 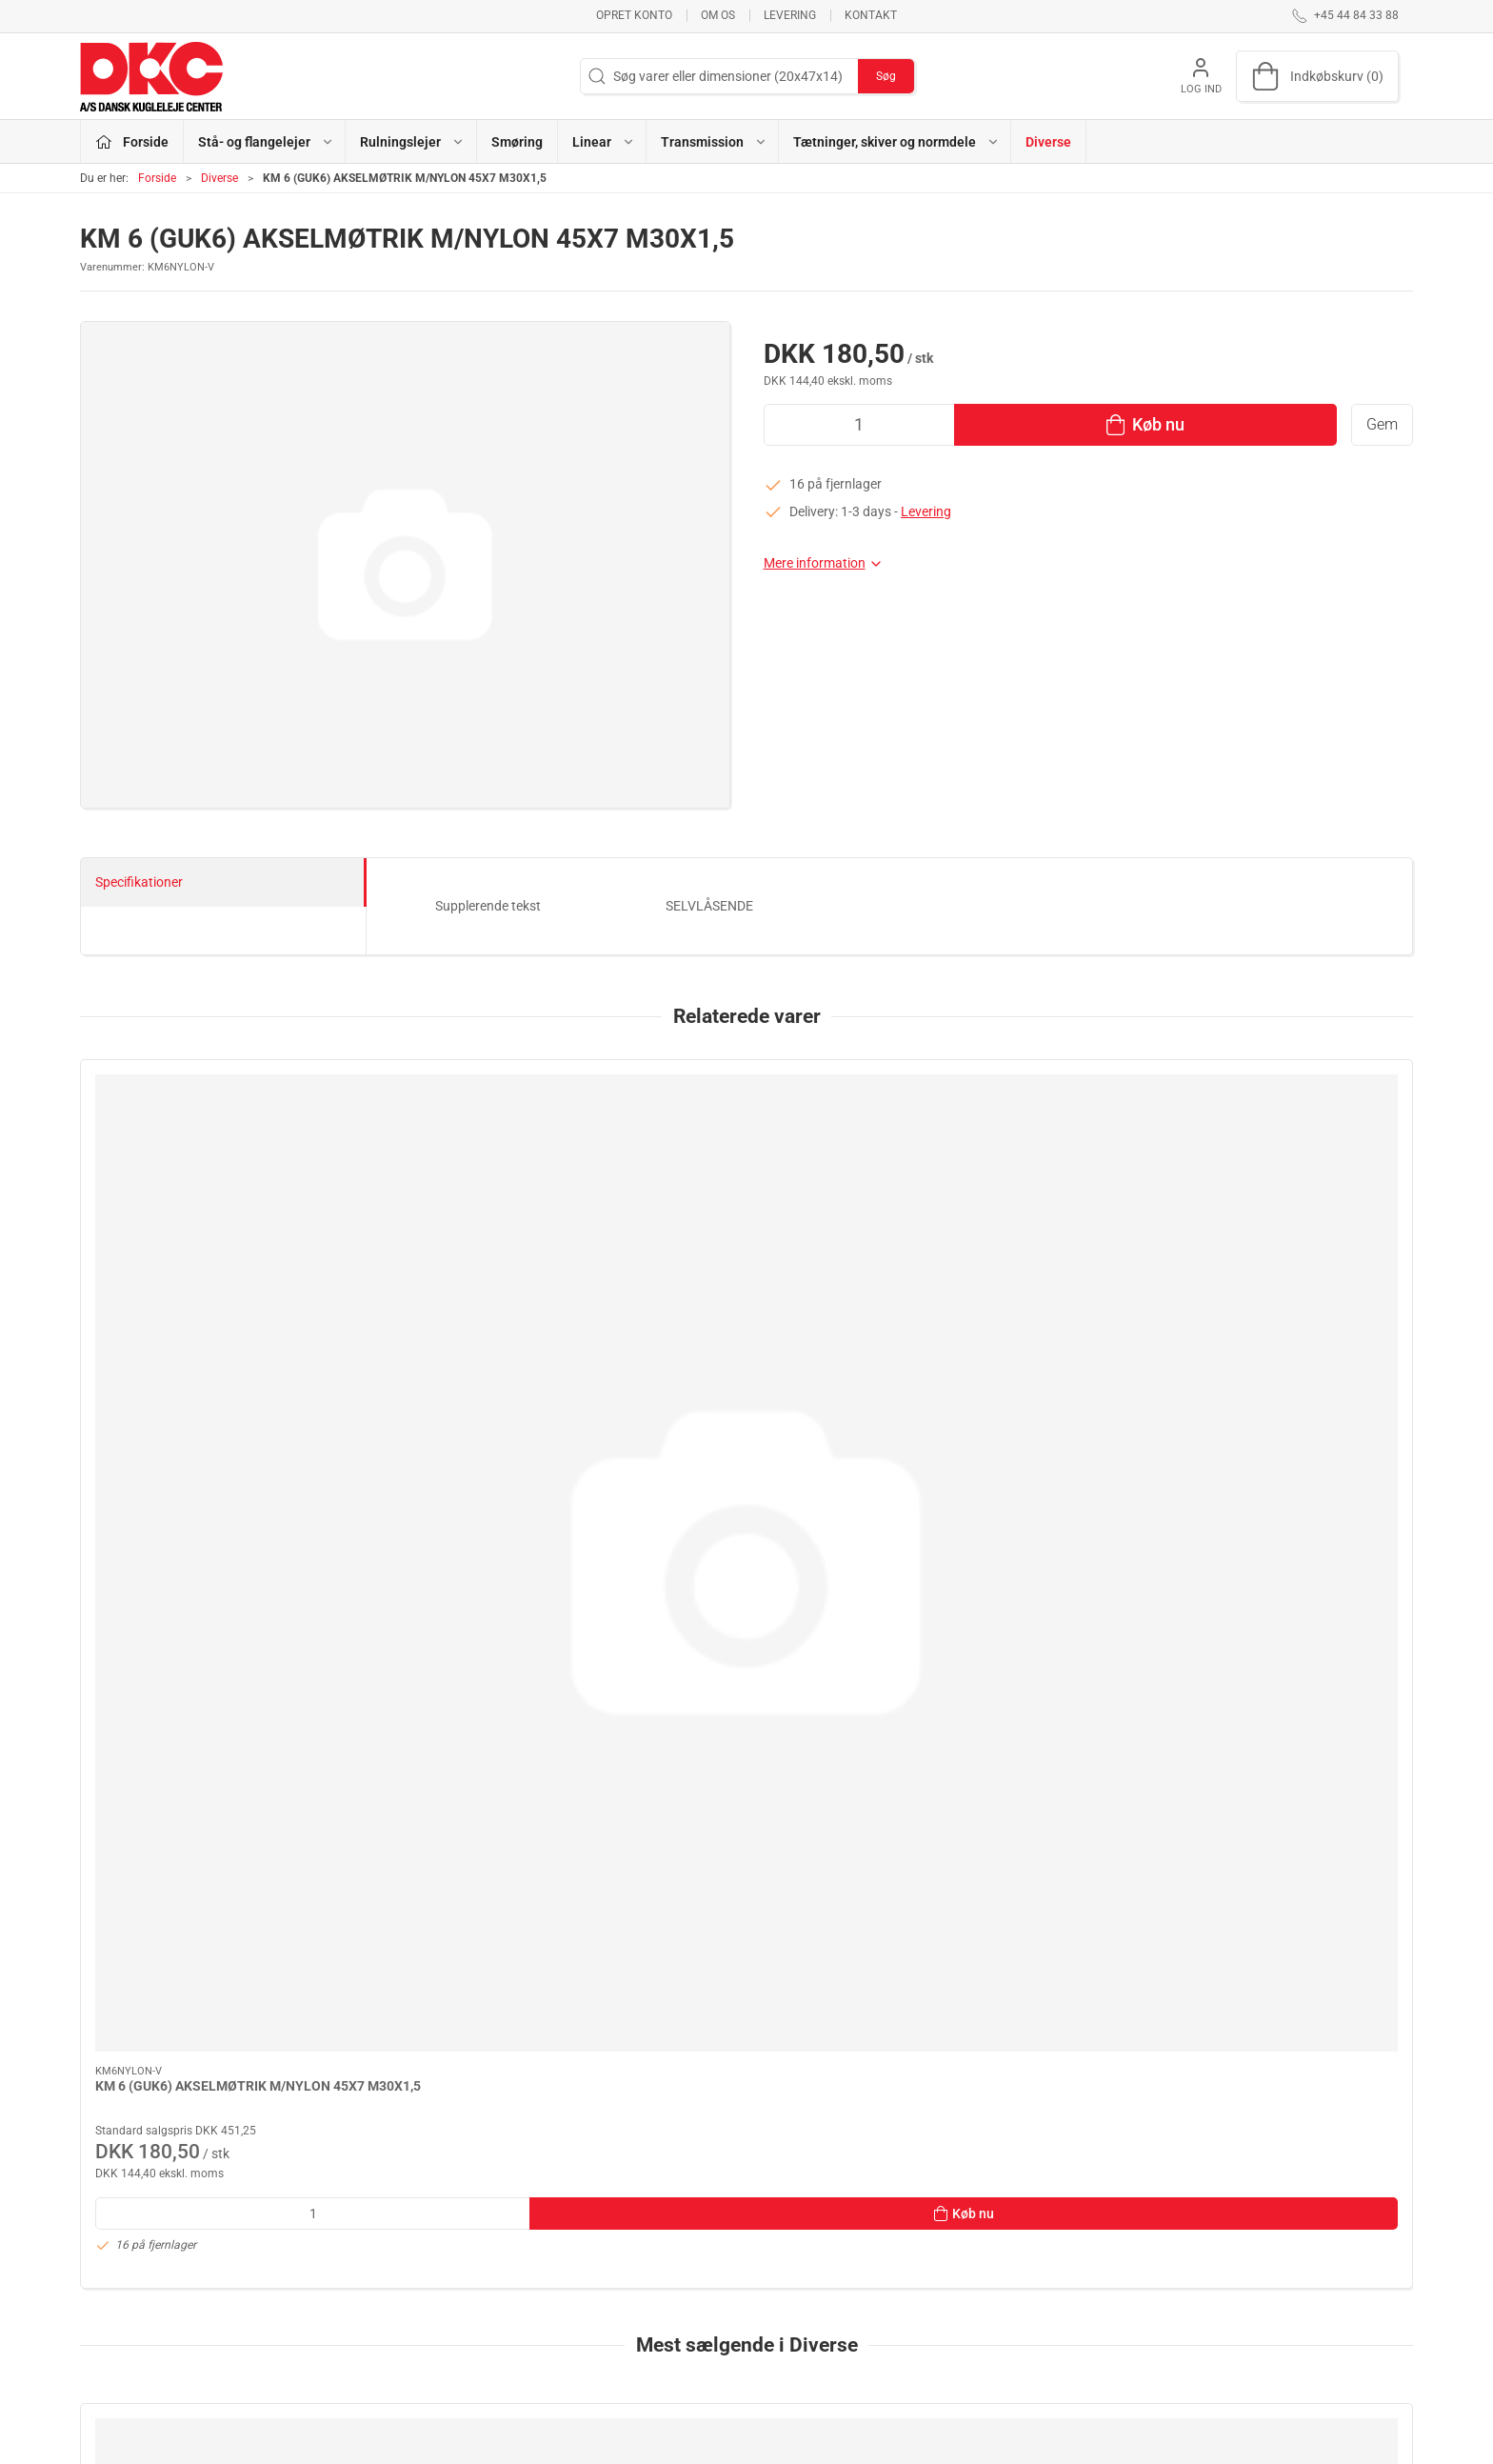 I want to click on [FRAGT & EKSP.GEBYR POSTNORD - PAKKESHOP], so click(x=746, y=1692).